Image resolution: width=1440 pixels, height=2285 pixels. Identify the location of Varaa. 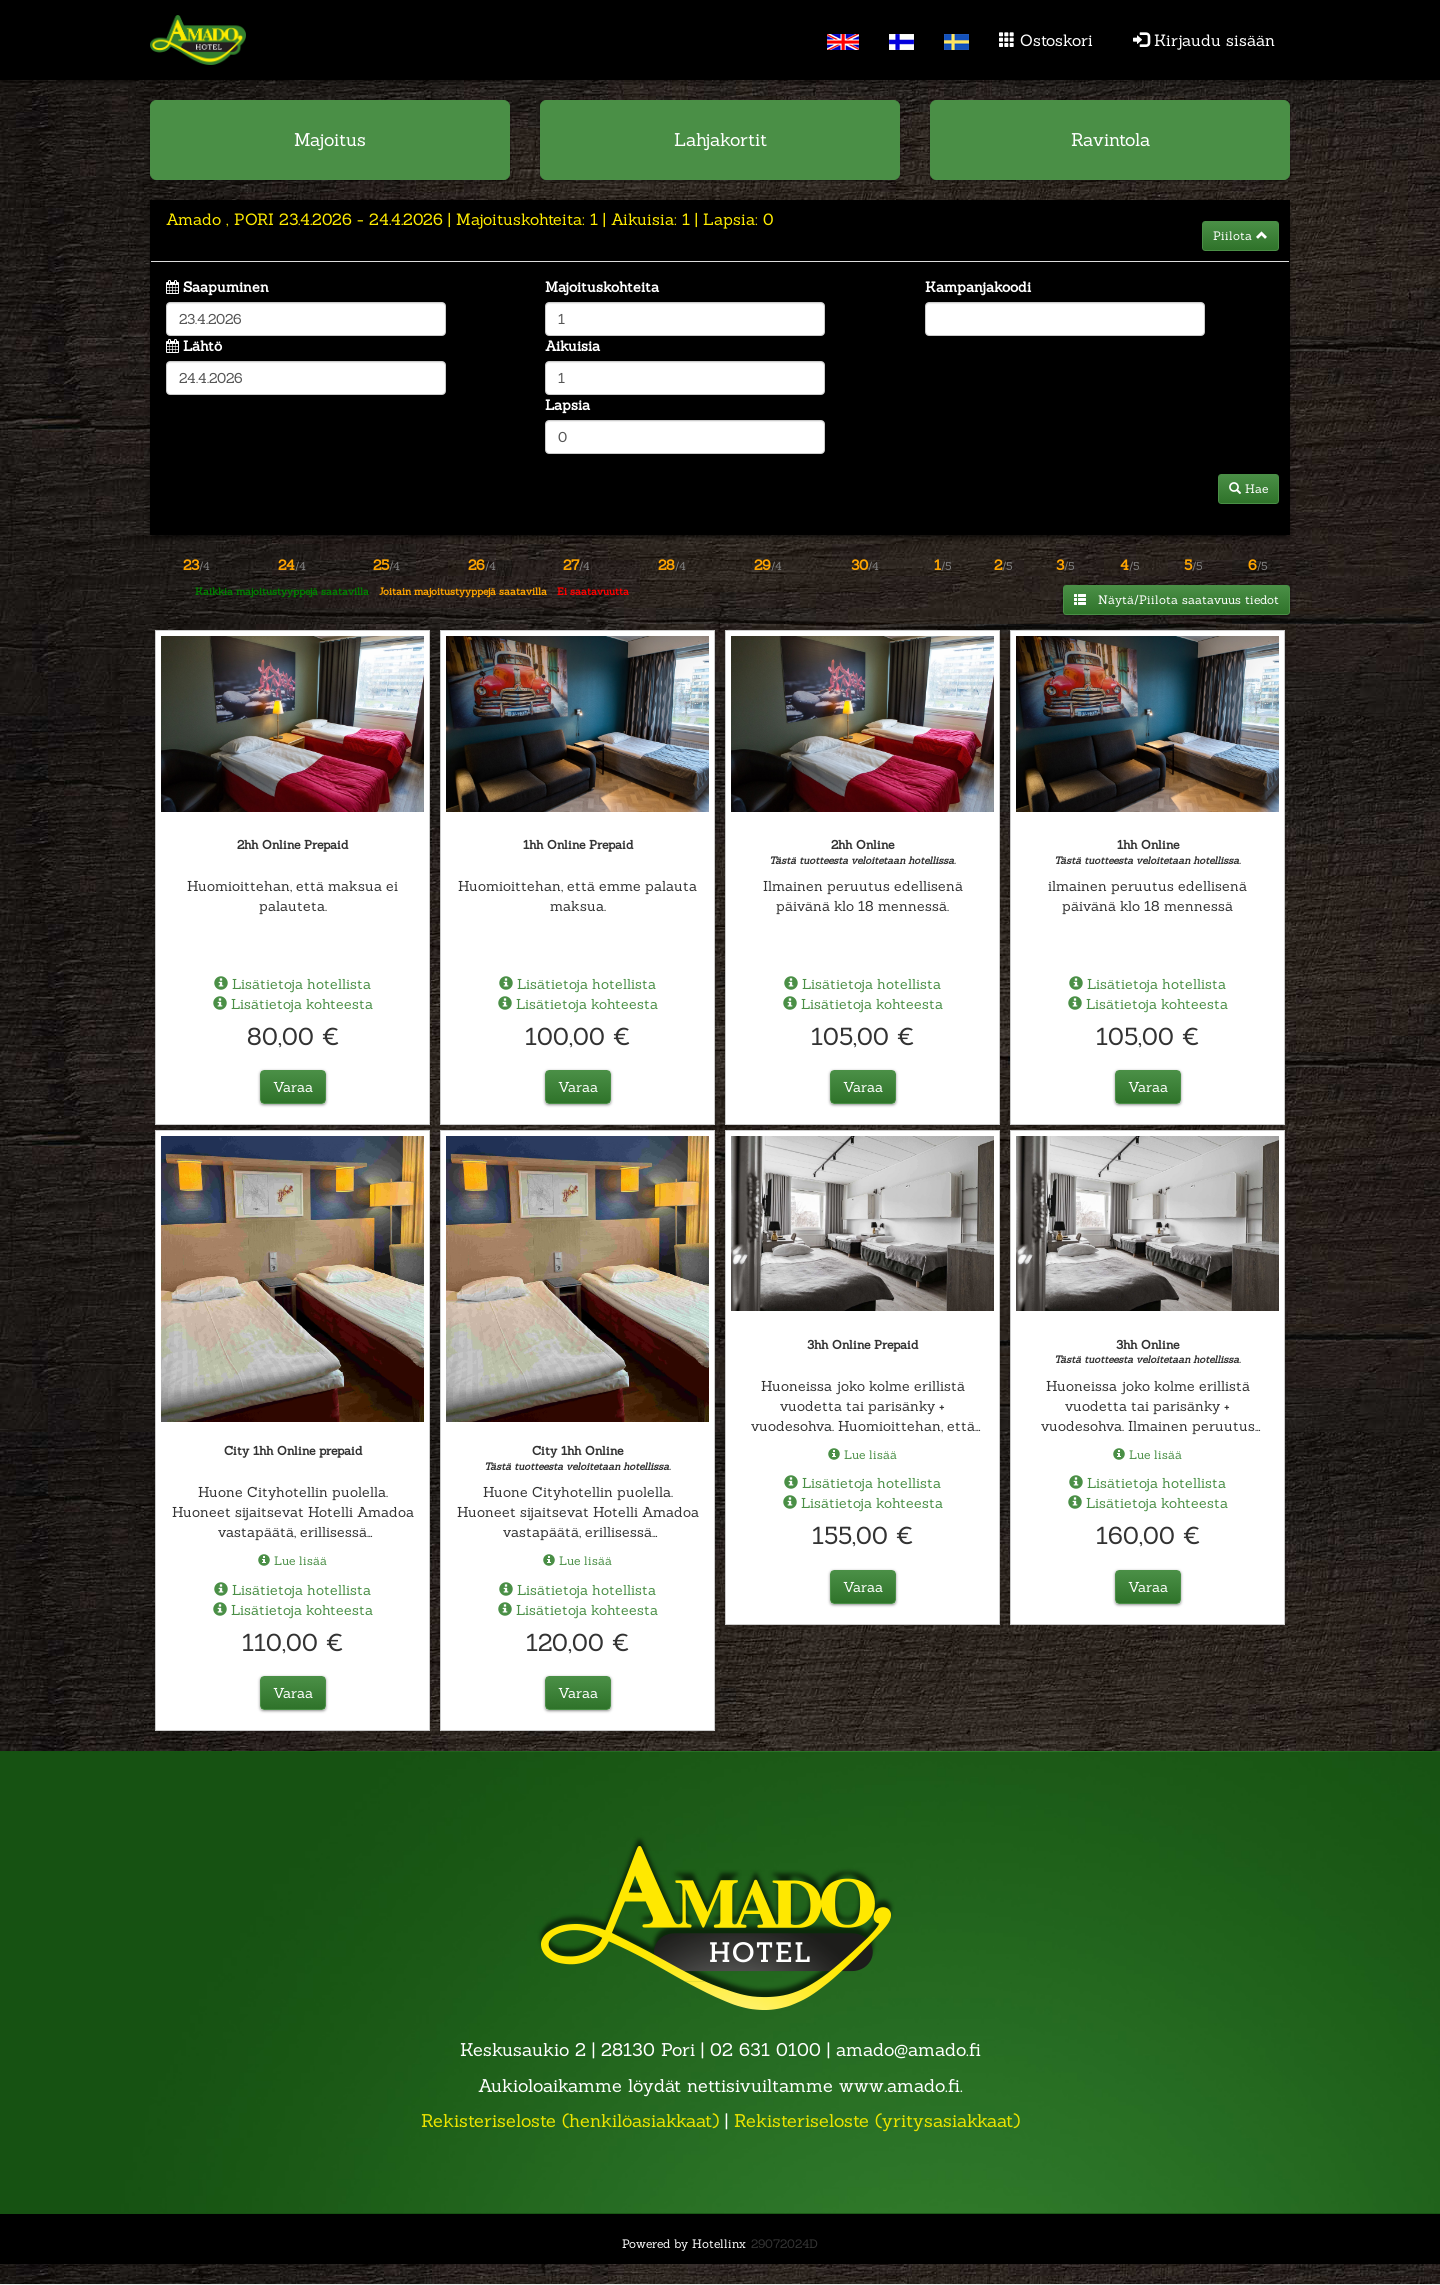
(293, 1087).